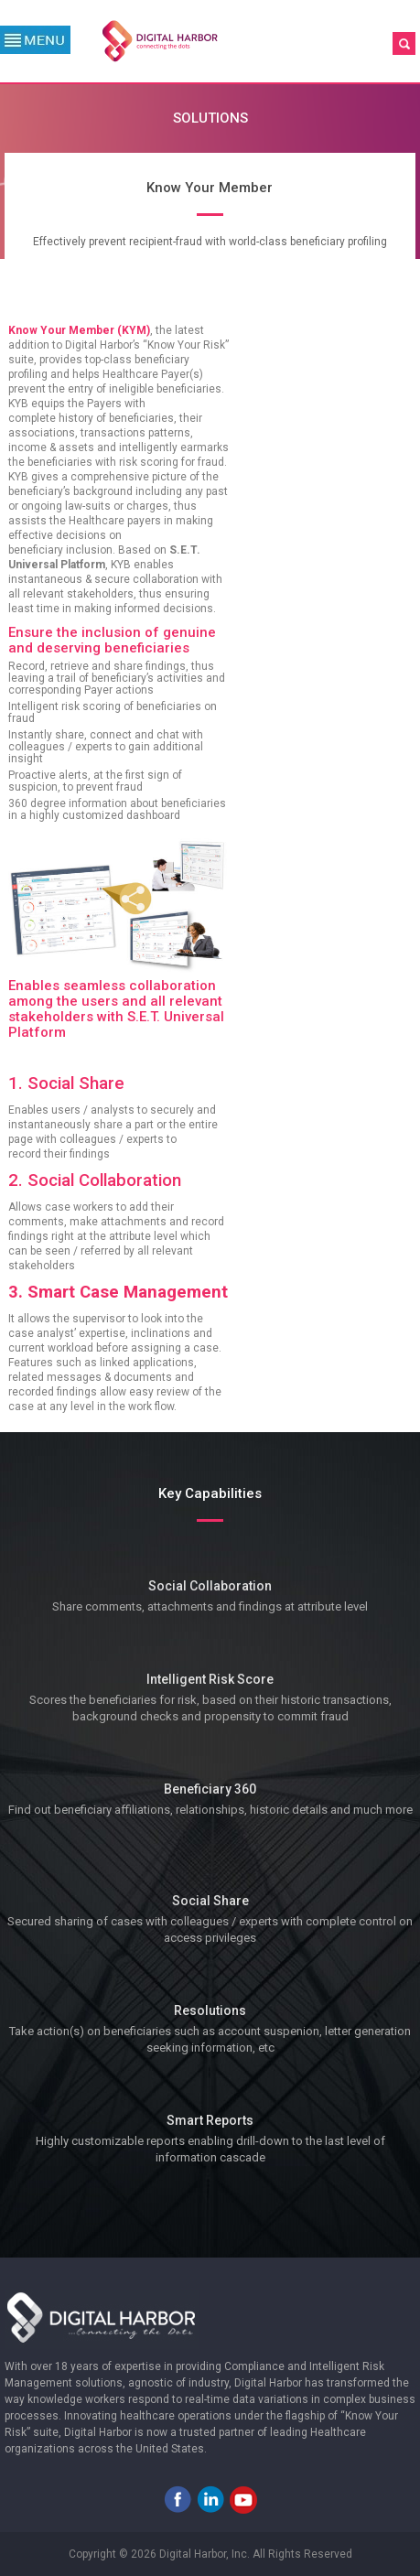 The height and width of the screenshot is (2576, 420). What do you see at coordinates (210, 2499) in the screenshot?
I see `LinkedIn` at bounding box center [210, 2499].